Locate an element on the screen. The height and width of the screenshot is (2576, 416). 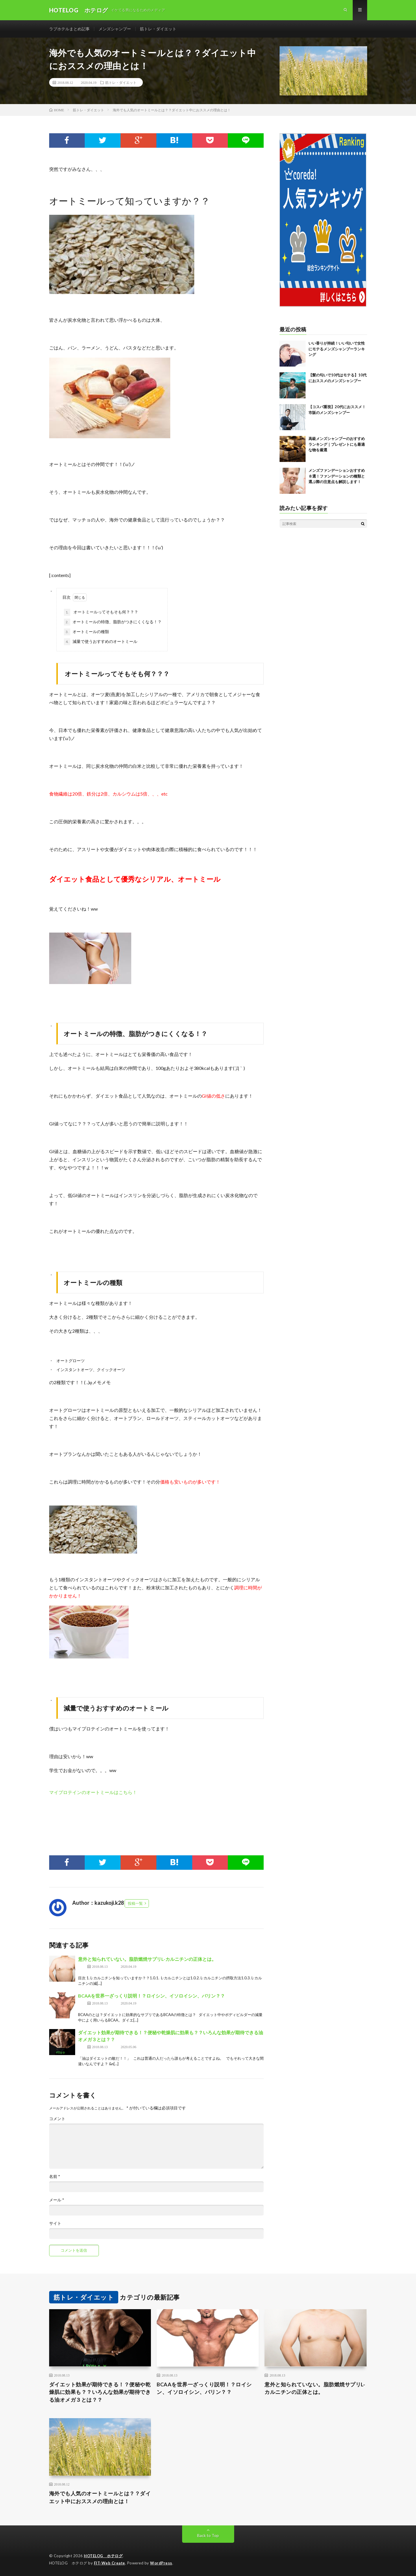
名前 is located at coordinates (54, 2176).